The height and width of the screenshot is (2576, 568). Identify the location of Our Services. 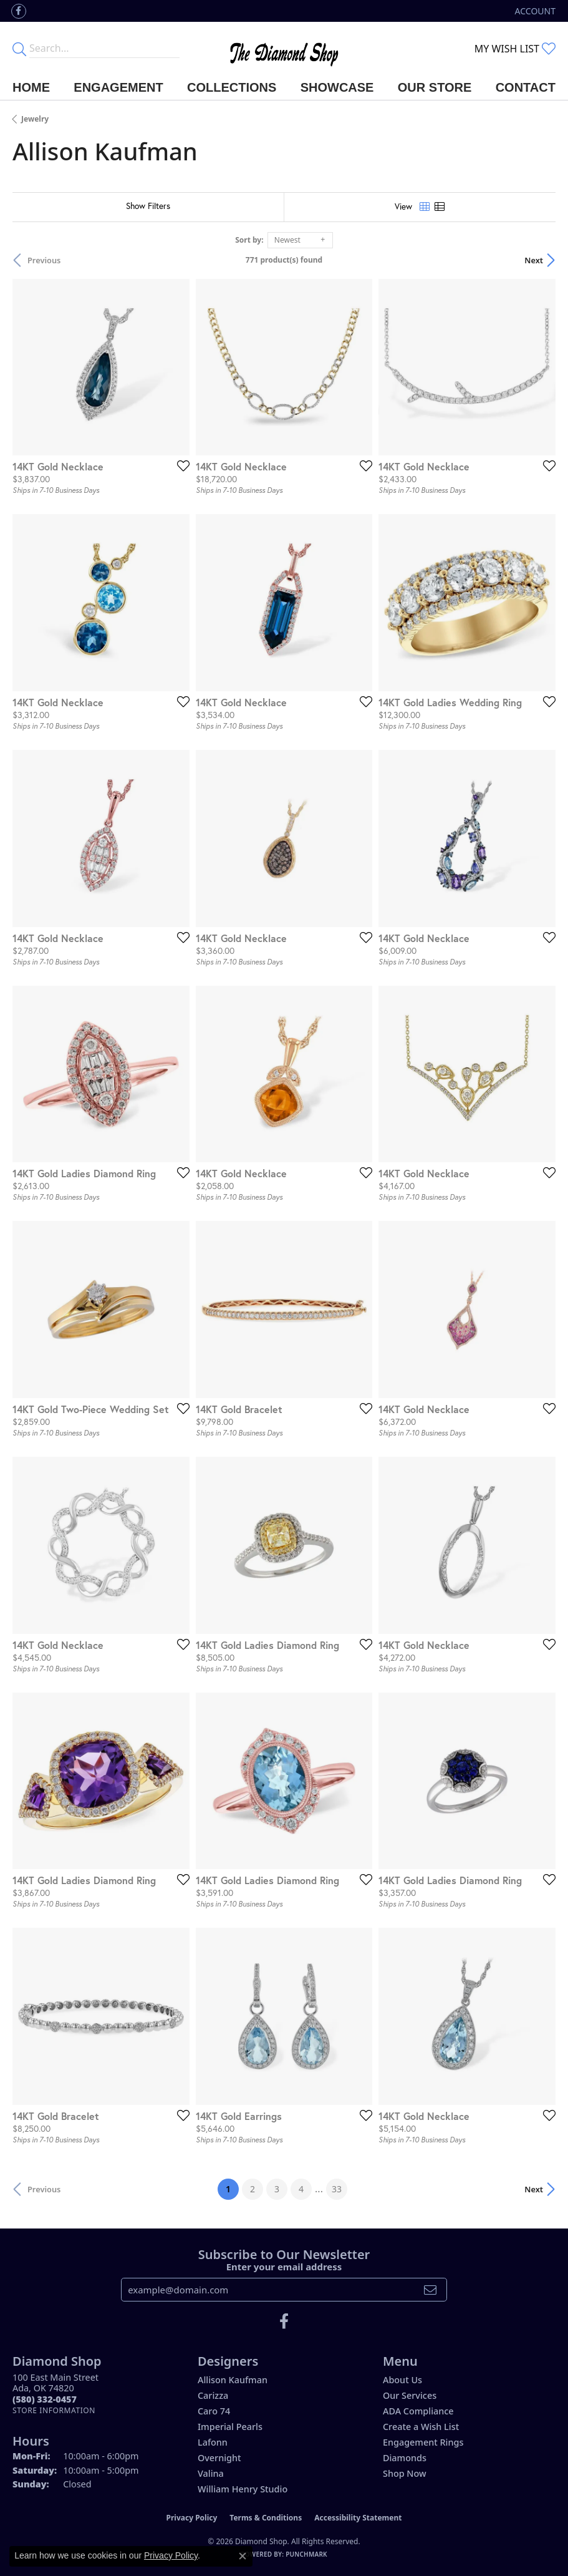
(409, 2395).